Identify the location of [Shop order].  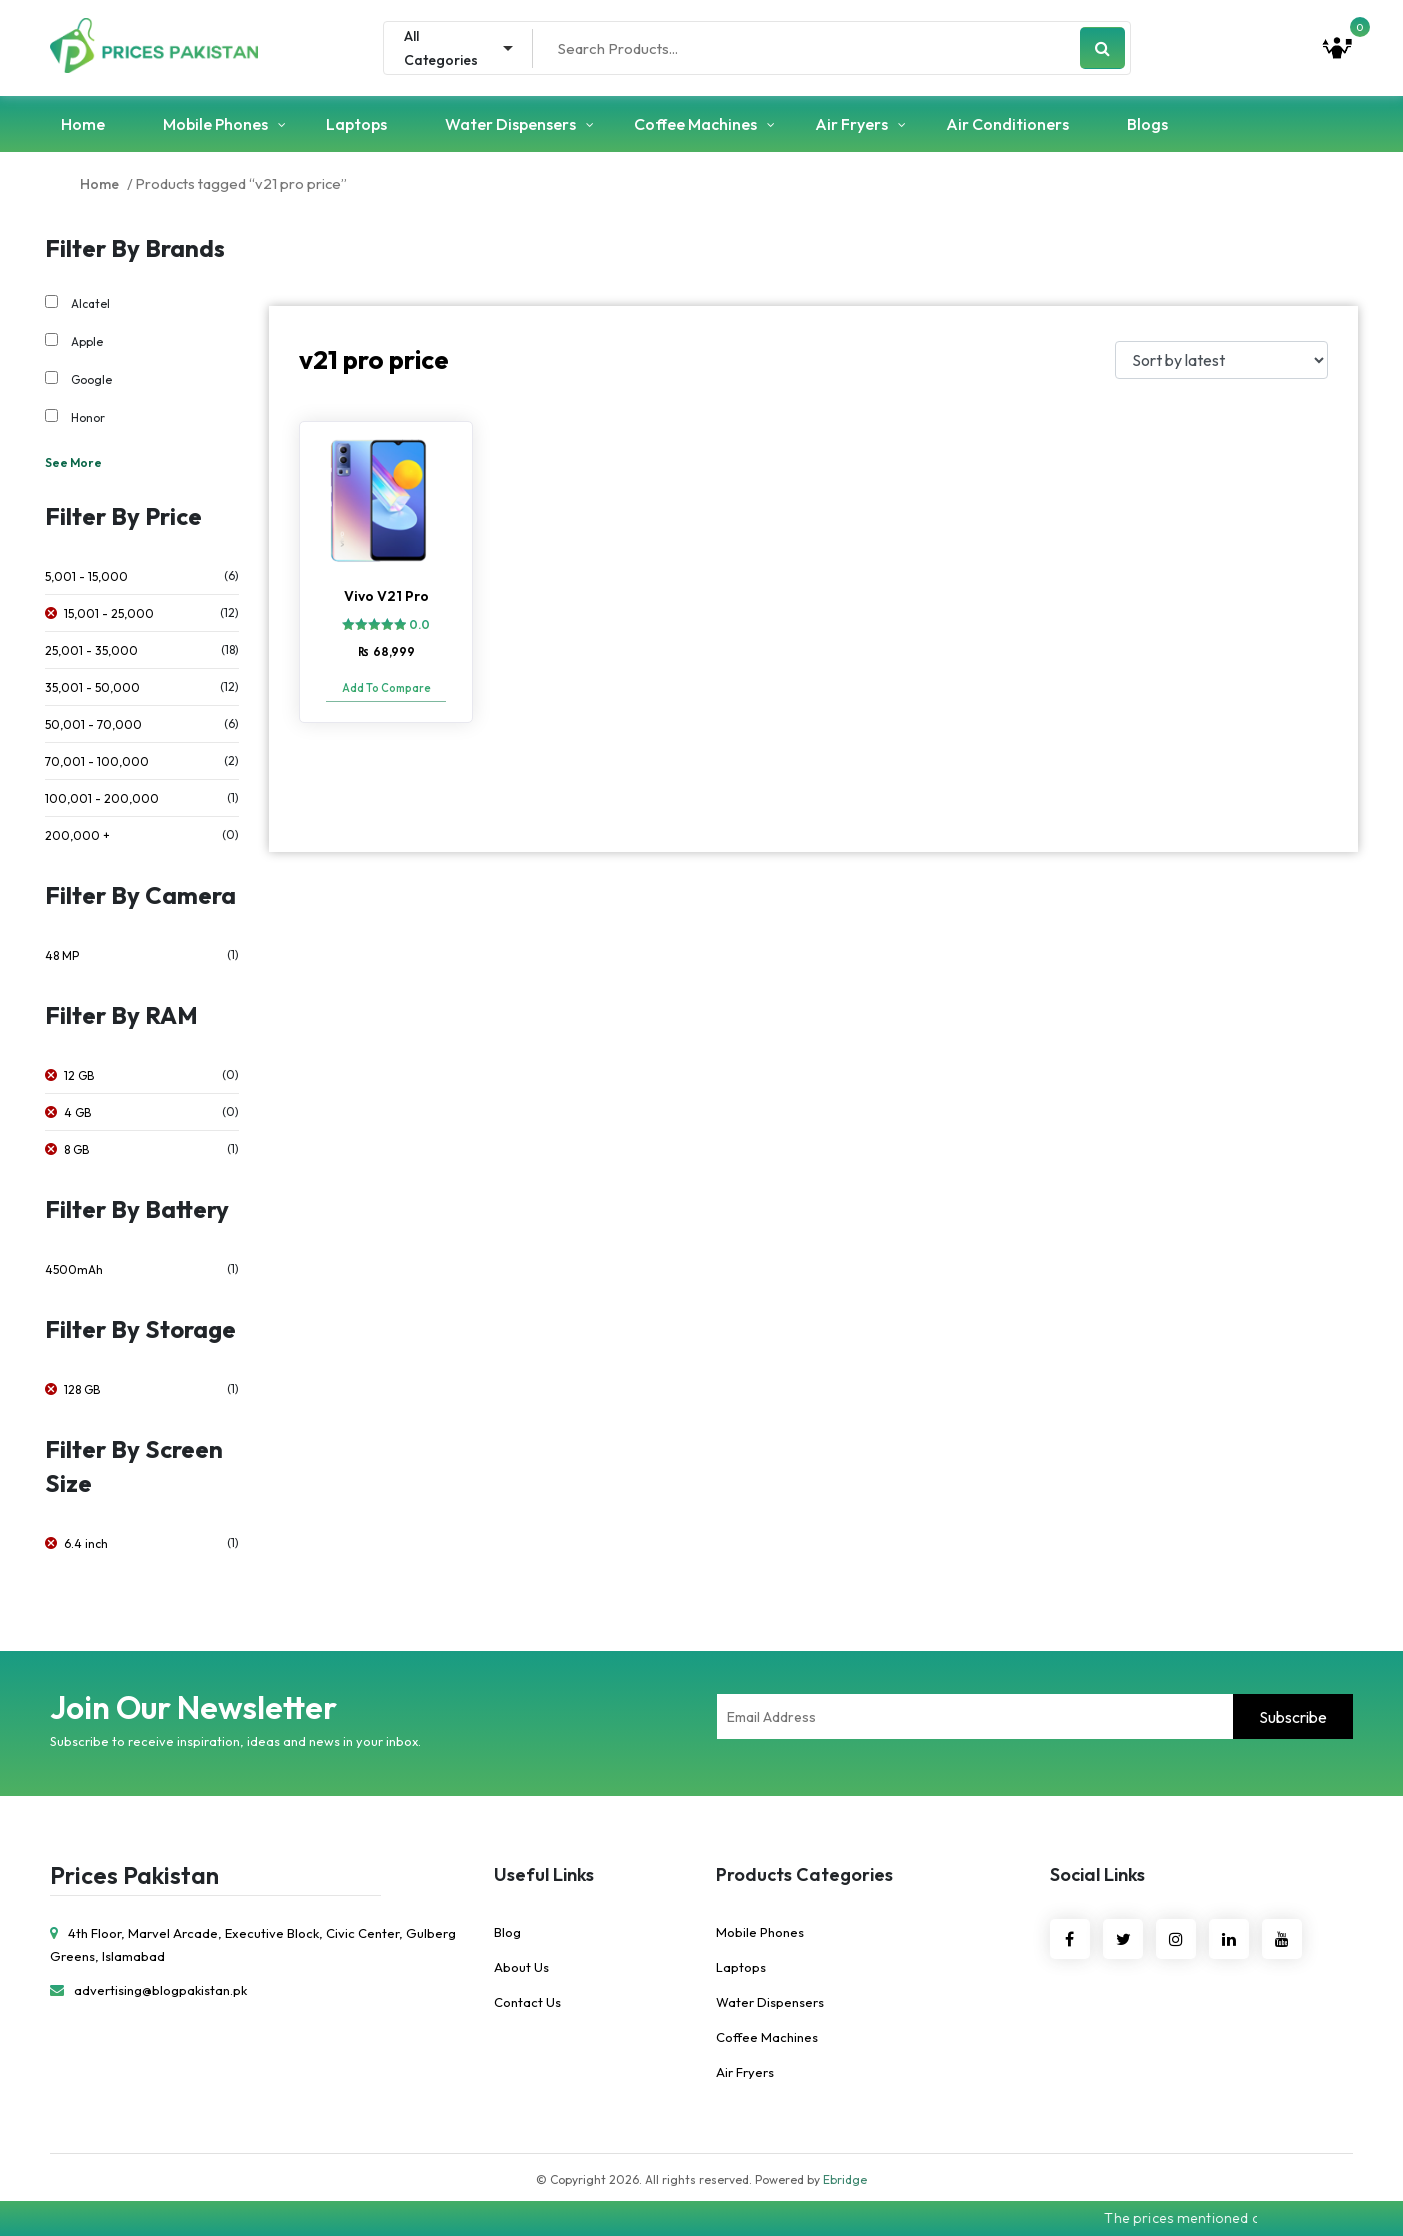
(1221, 360).